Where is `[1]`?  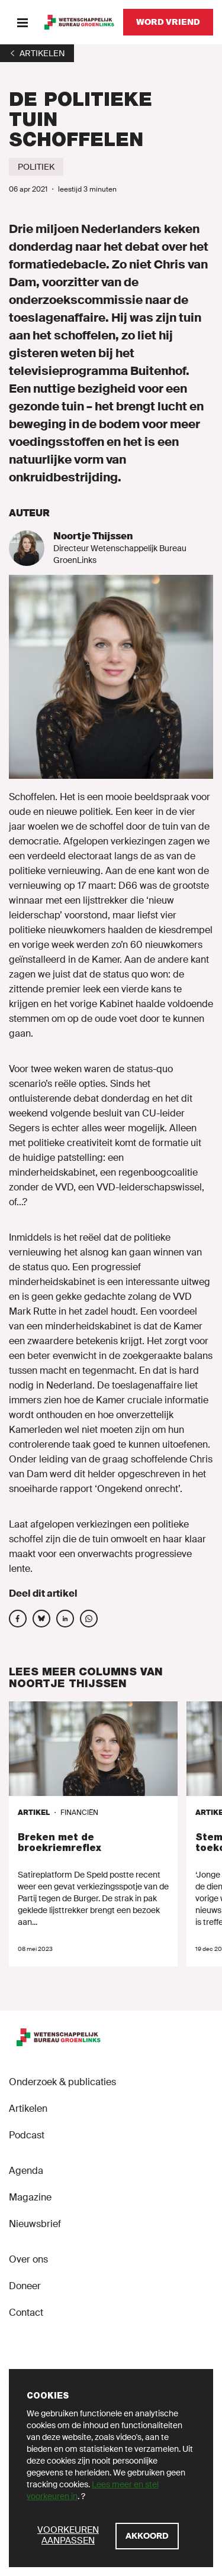
[1] is located at coordinates (37, 53).